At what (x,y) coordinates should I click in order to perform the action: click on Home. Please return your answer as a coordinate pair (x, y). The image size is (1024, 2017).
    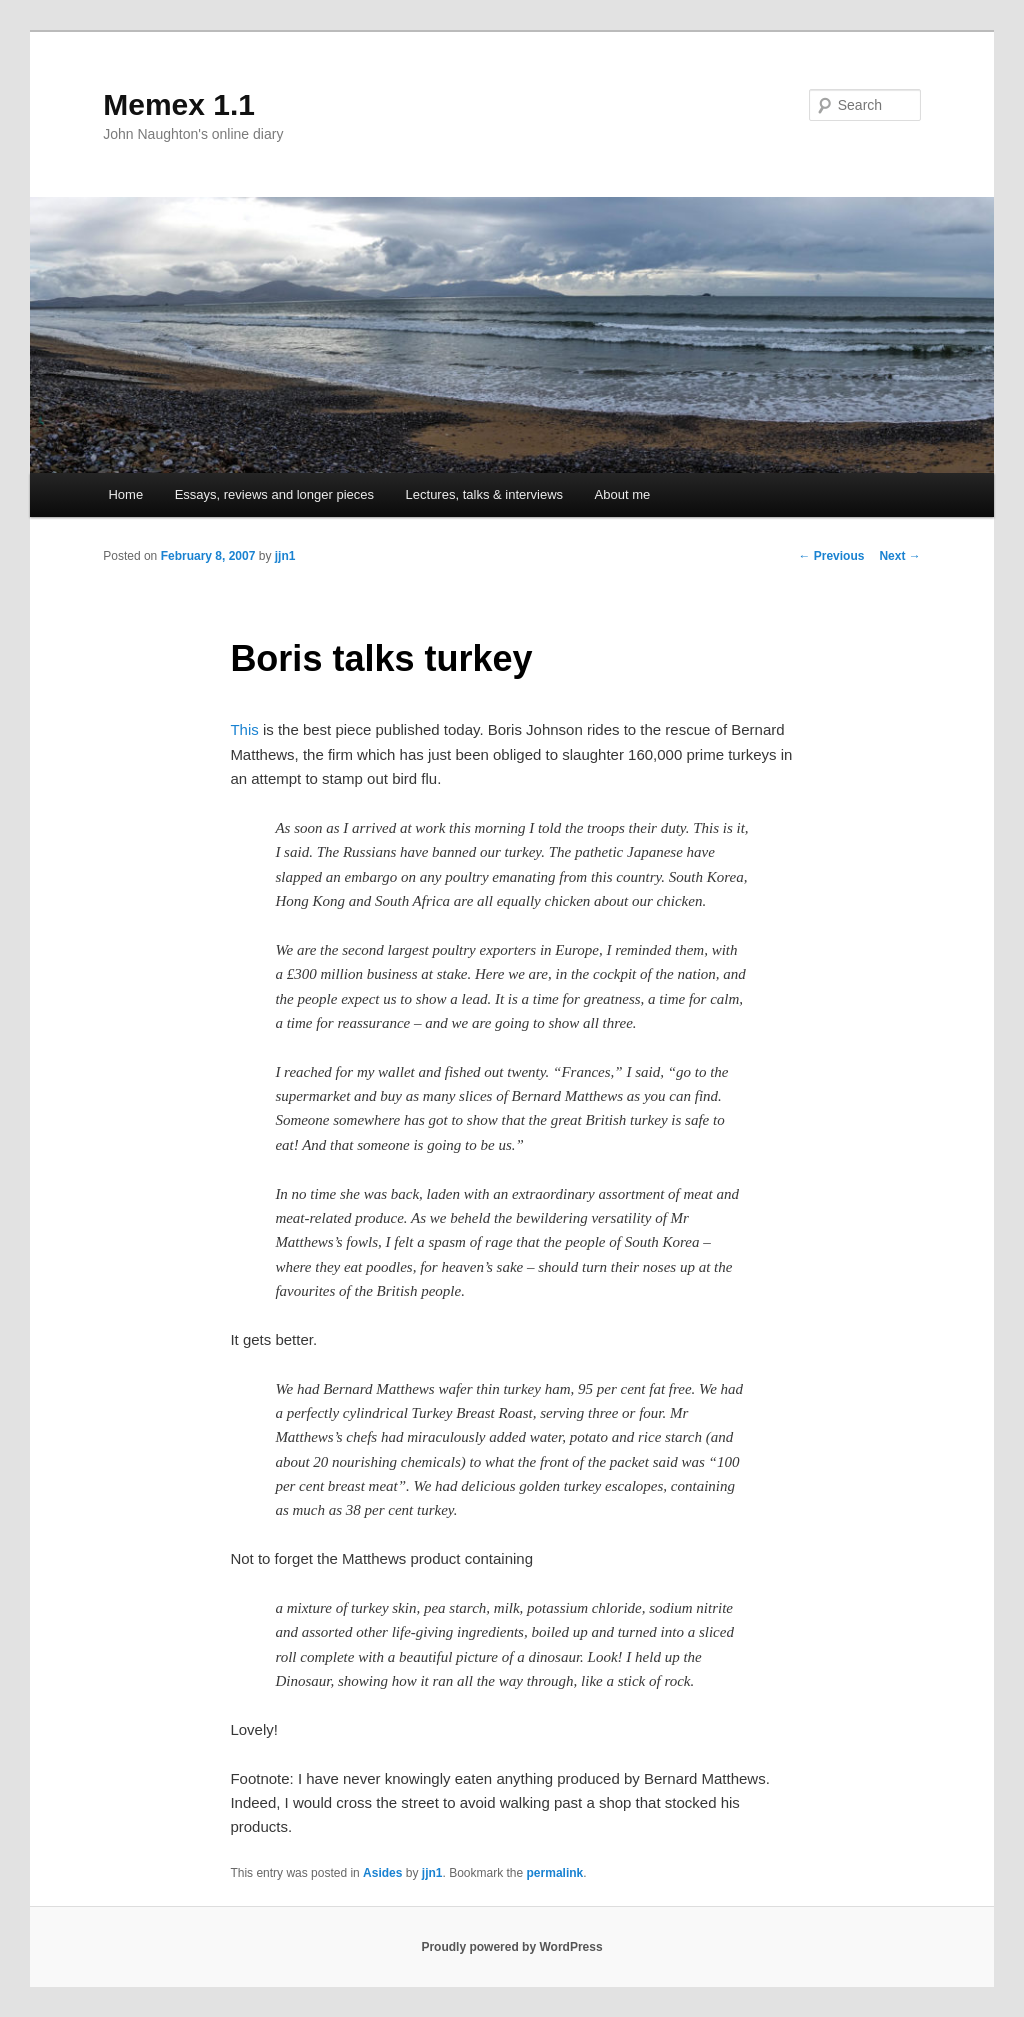
    Looking at the image, I should click on (125, 494).